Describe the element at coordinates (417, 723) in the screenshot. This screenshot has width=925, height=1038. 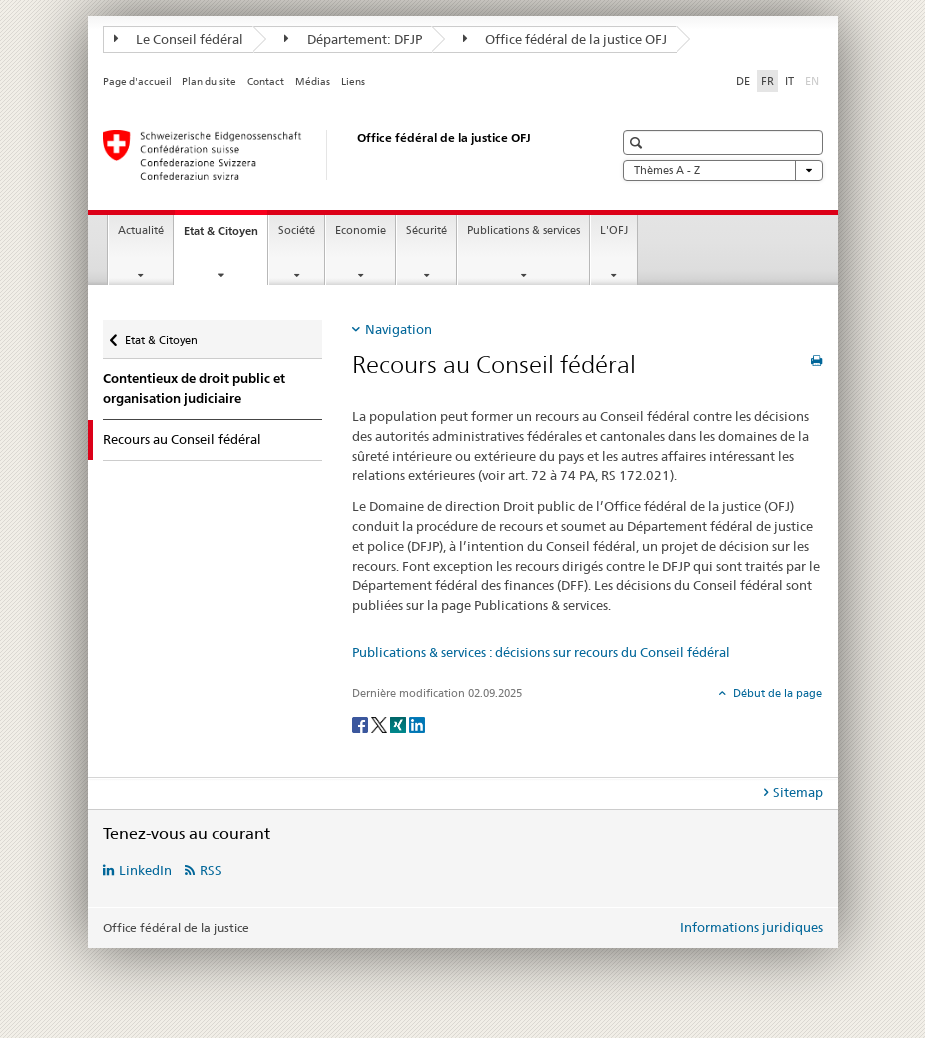
I see `[LinkedIn]` at that location.